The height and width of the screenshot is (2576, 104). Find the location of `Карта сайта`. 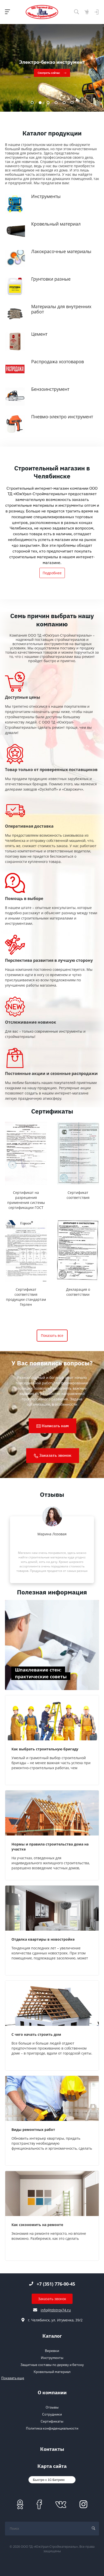

Карта сайта is located at coordinates (52, 2466).